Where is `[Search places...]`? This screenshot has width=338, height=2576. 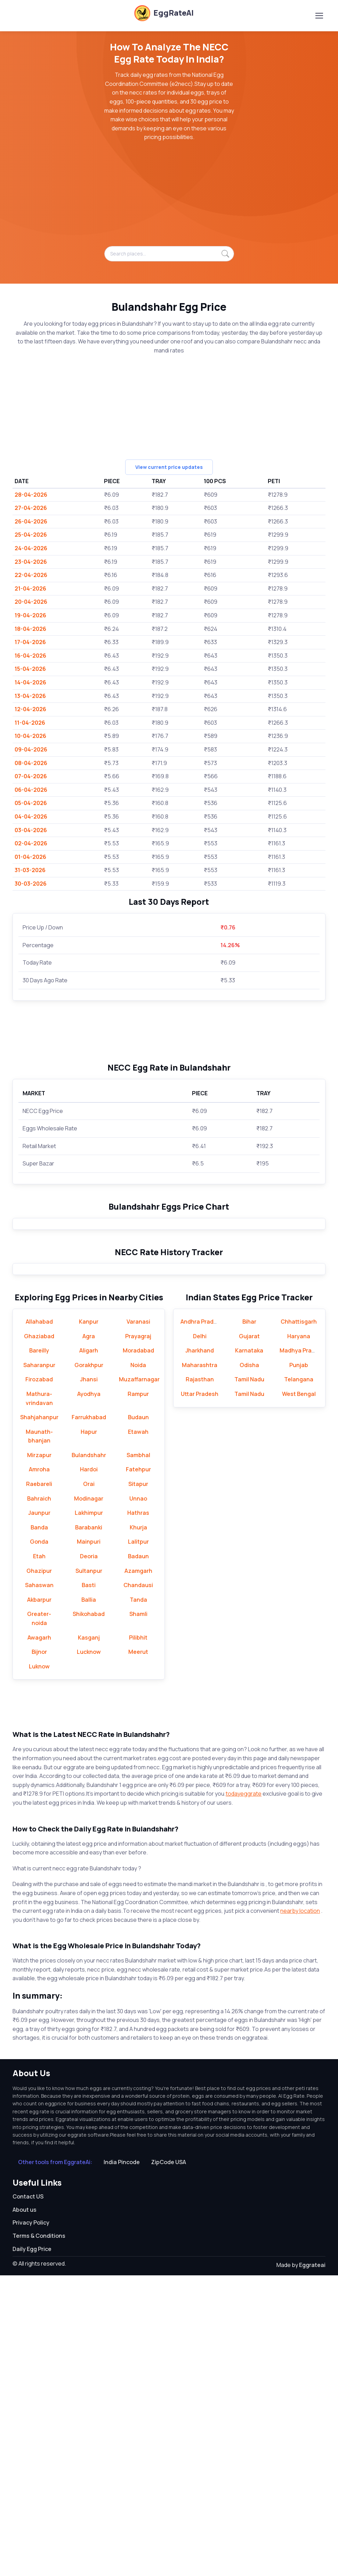 [Search places...] is located at coordinates (169, 253).